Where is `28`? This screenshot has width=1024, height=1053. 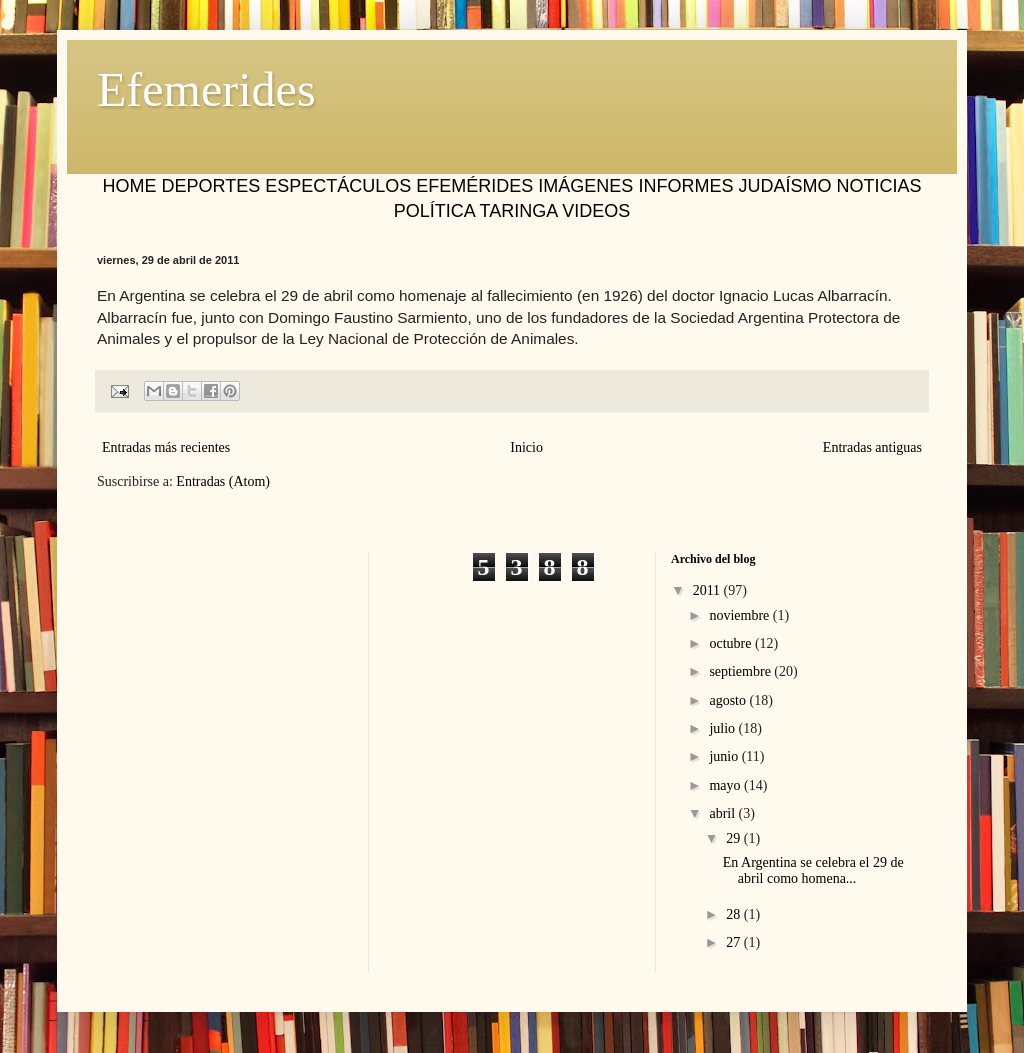 28 is located at coordinates (735, 914).